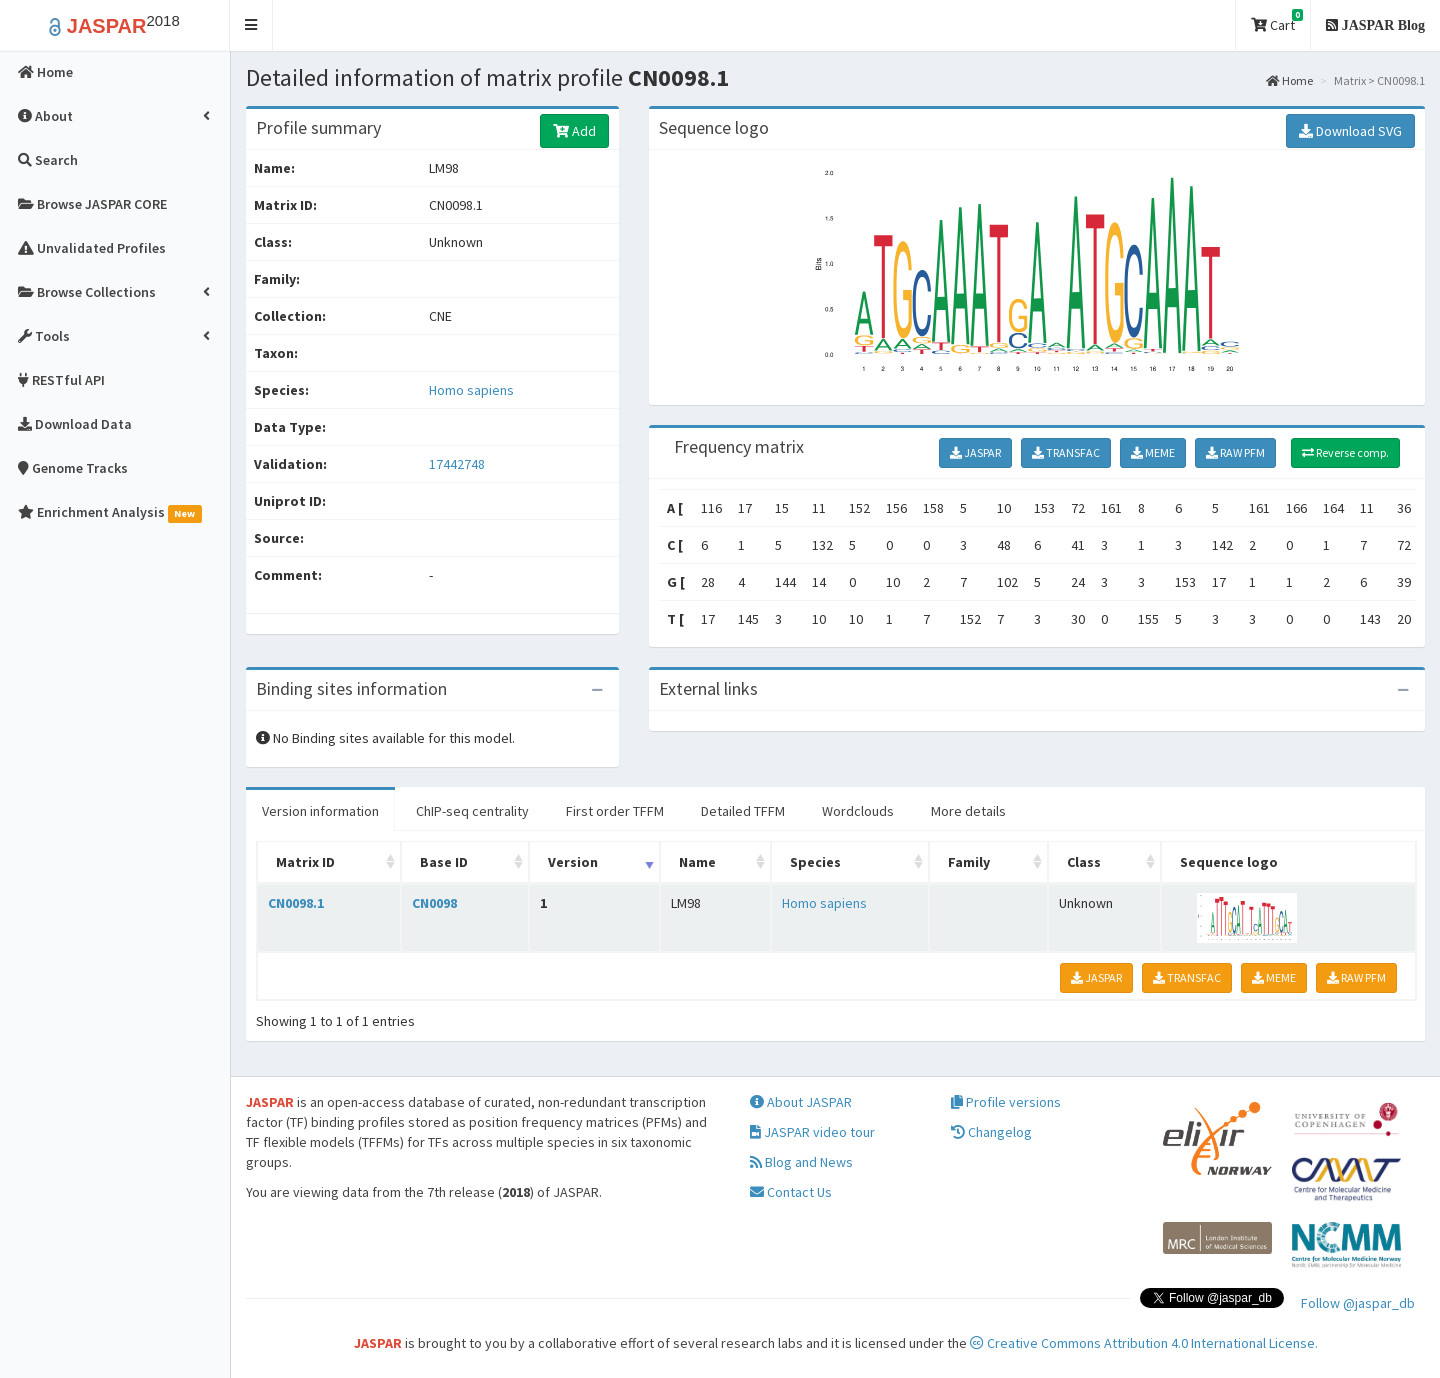 This screenshot has width=1440, height=1378. Describe the element at coordinates (991, 1132) in the screenshot. I see `Changelog` at that location.